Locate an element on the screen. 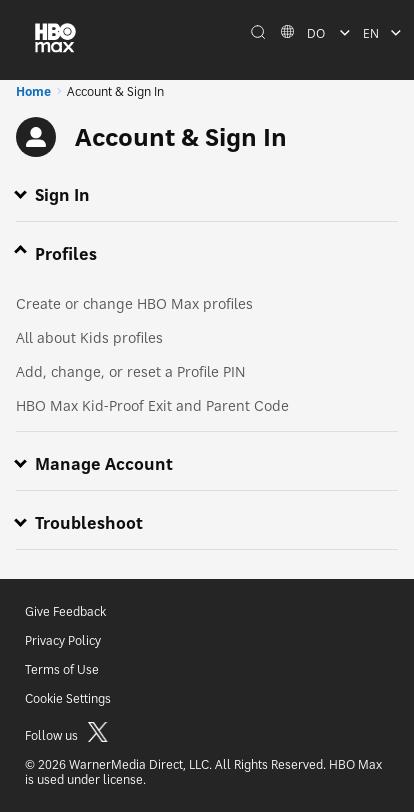 This screenshot has width=414, height=812. Home is located at coordinates (33, 91).